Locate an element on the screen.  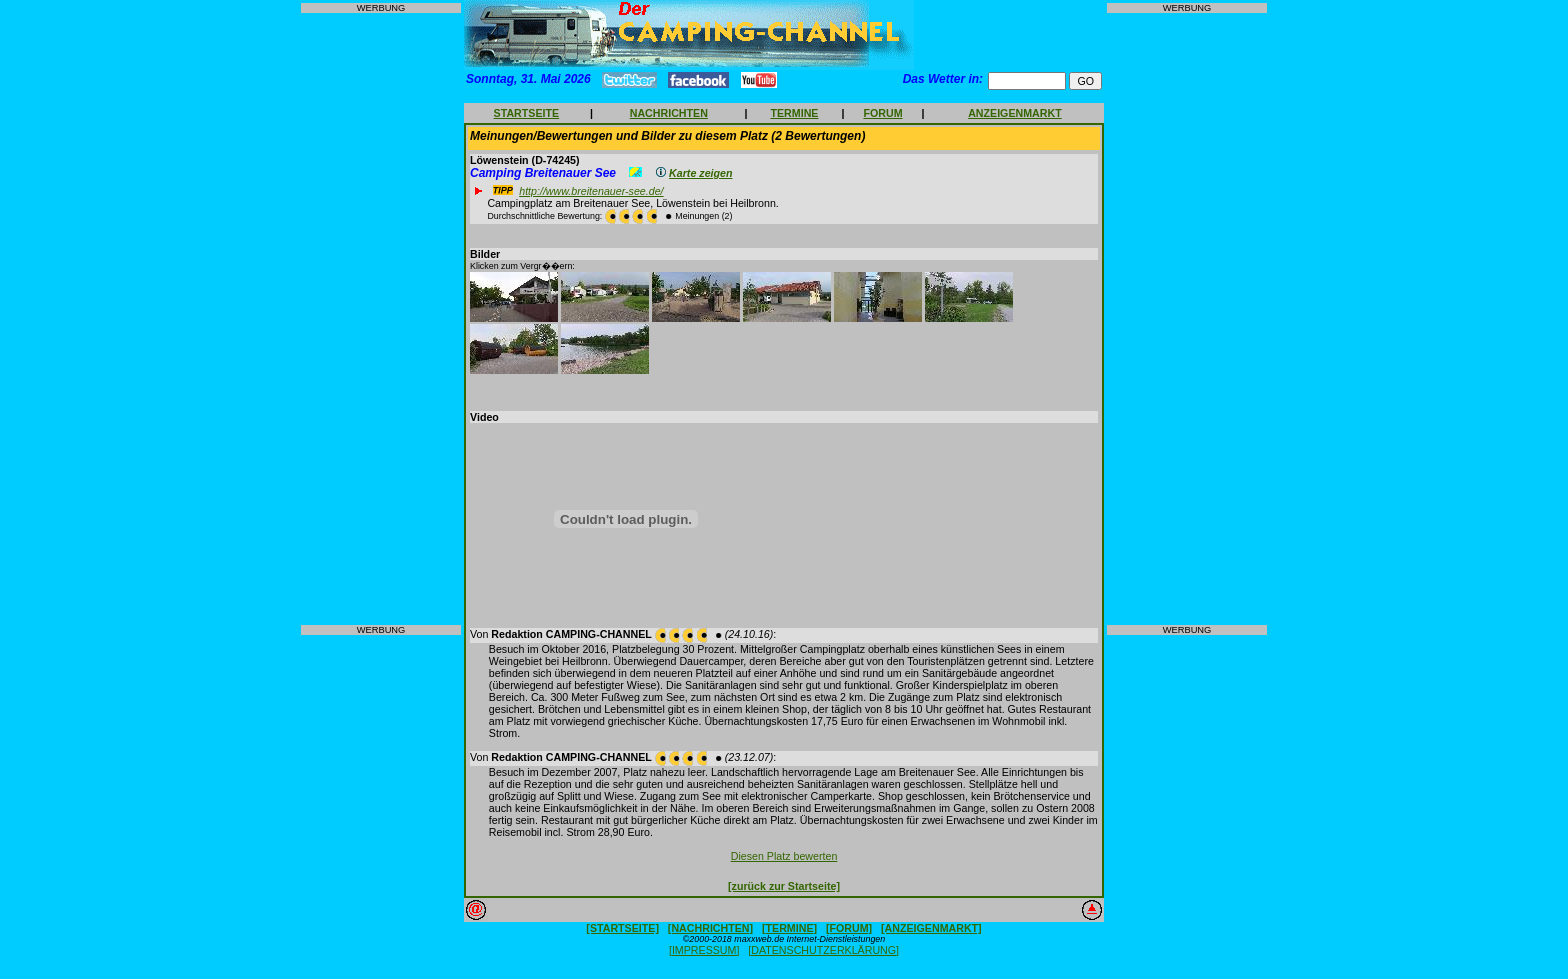
Diesen Platz bewerten is located at coordinates (784, 856).